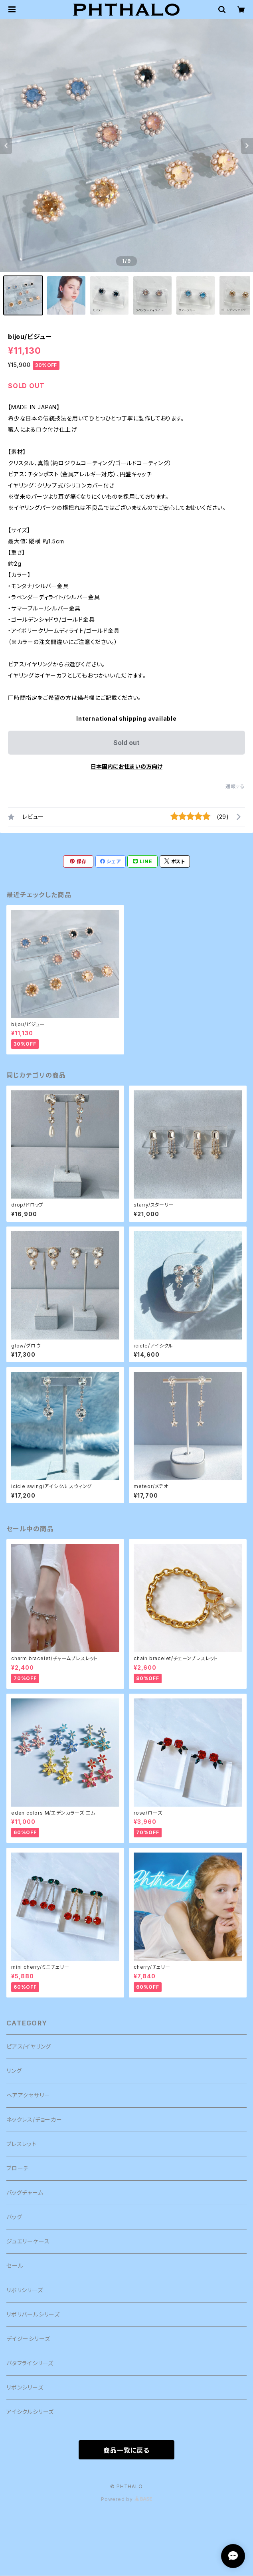  I want to click on ヘアアクセサリー, so click(28, 2095).